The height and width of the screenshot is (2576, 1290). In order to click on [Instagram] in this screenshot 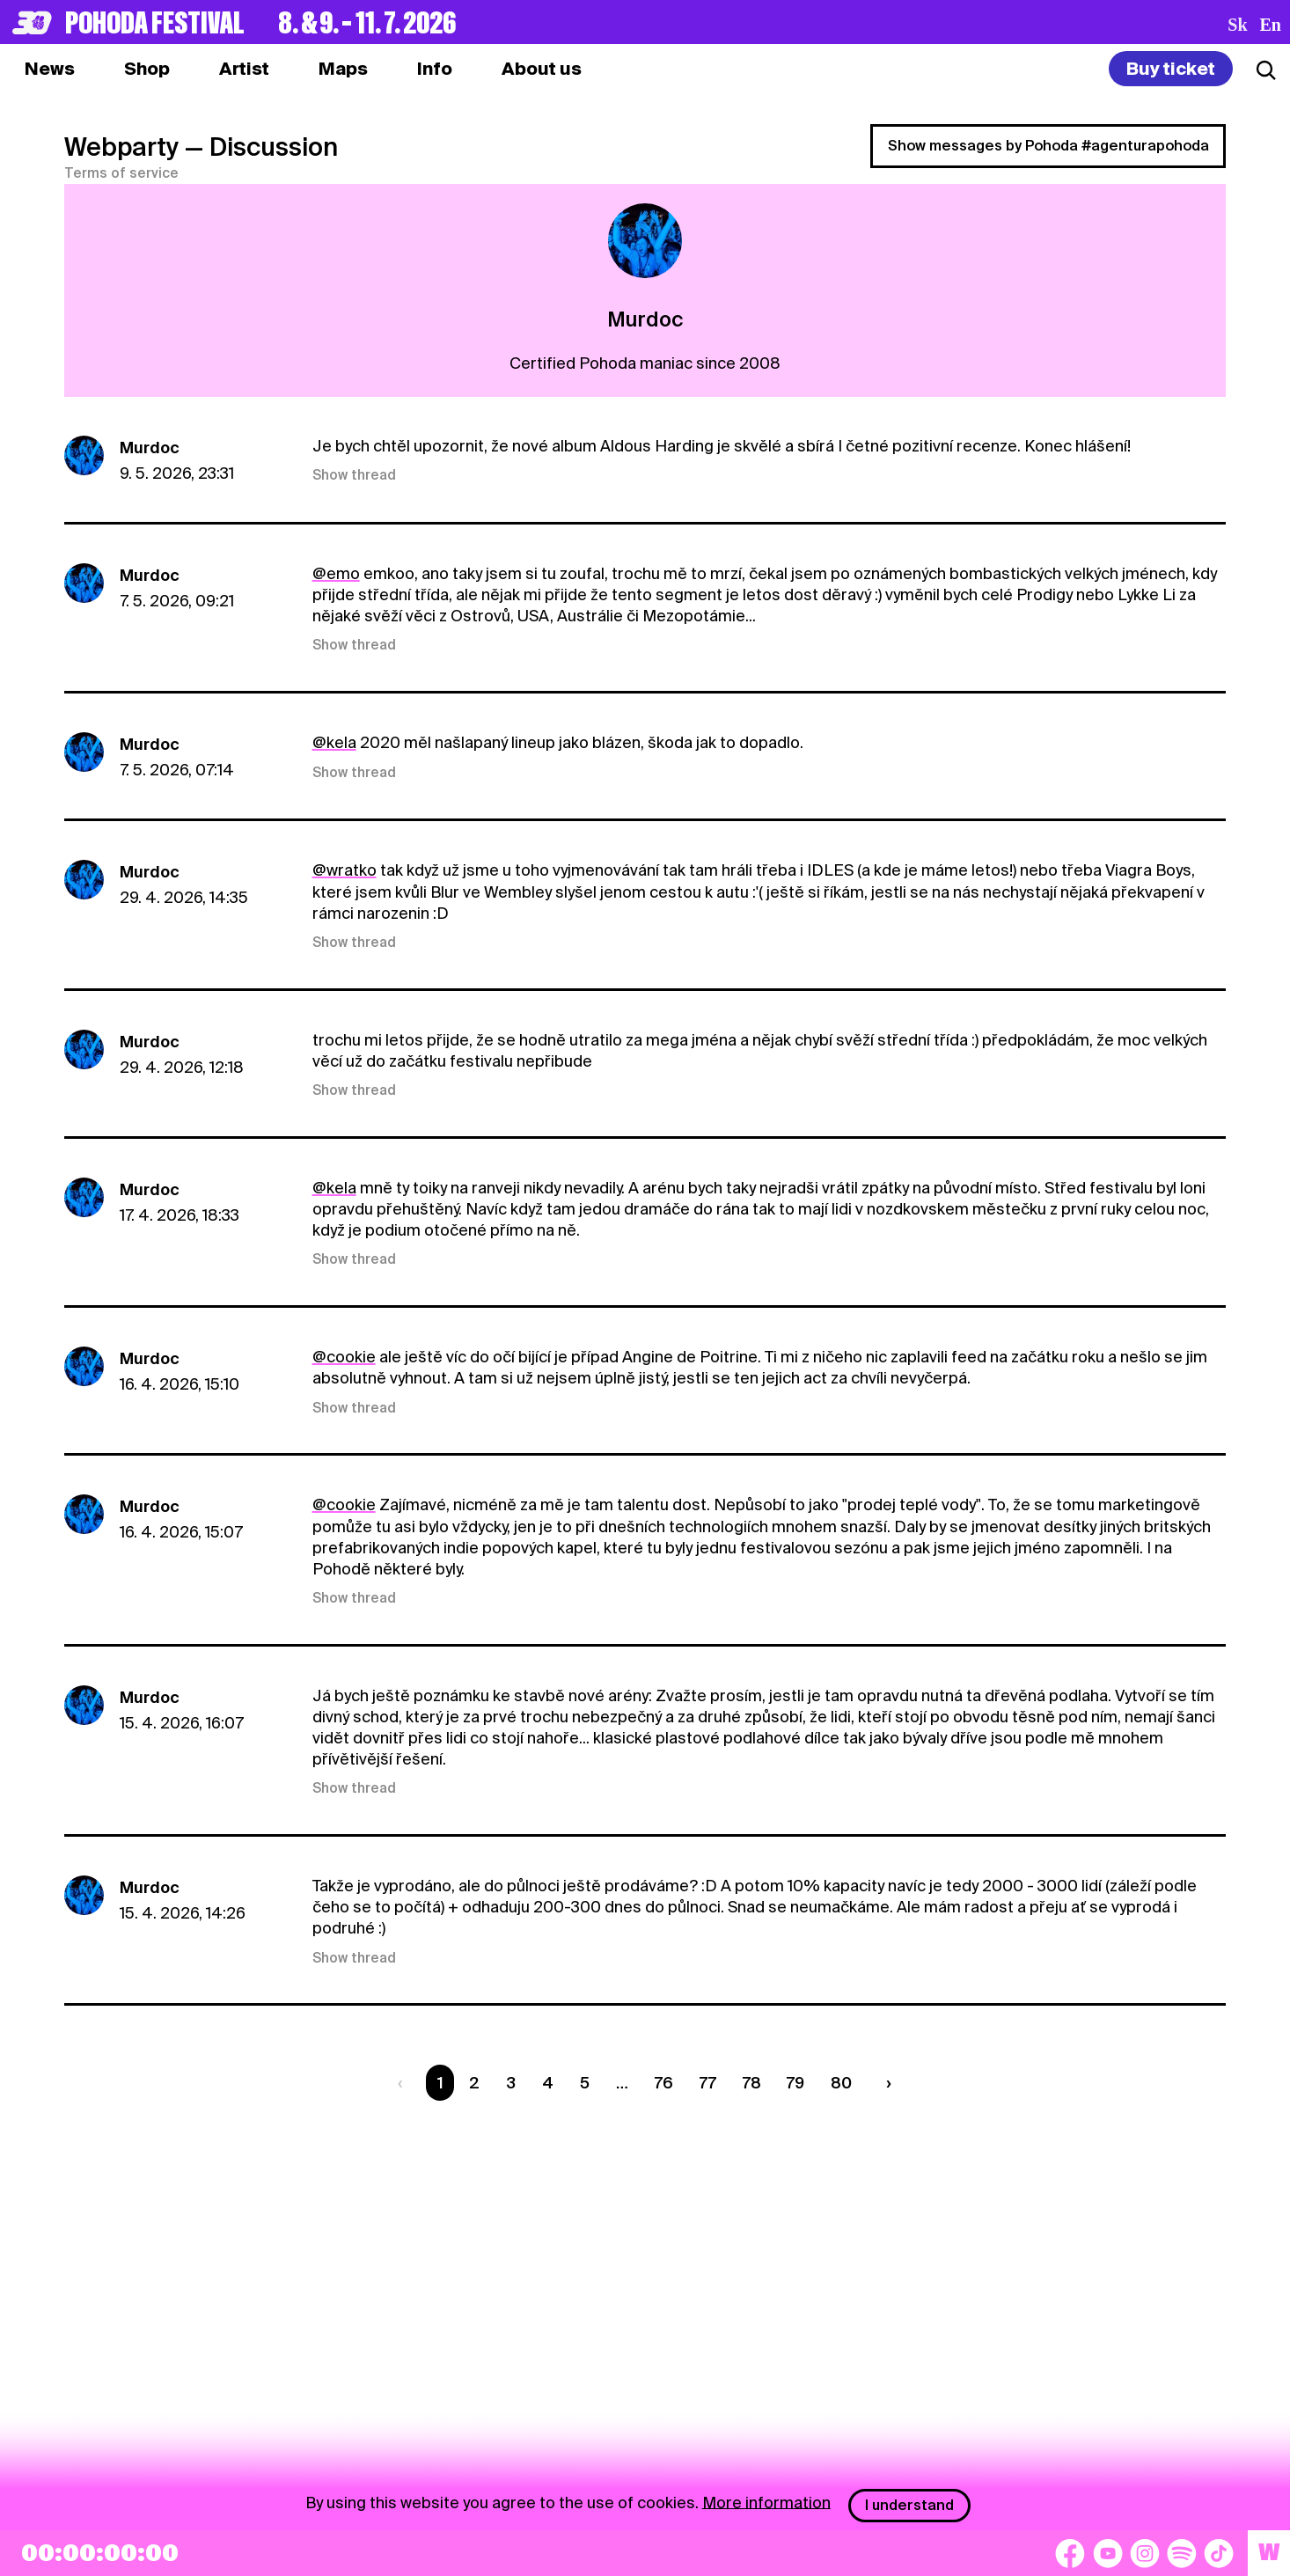, I will do `click(1145, 2553)`.